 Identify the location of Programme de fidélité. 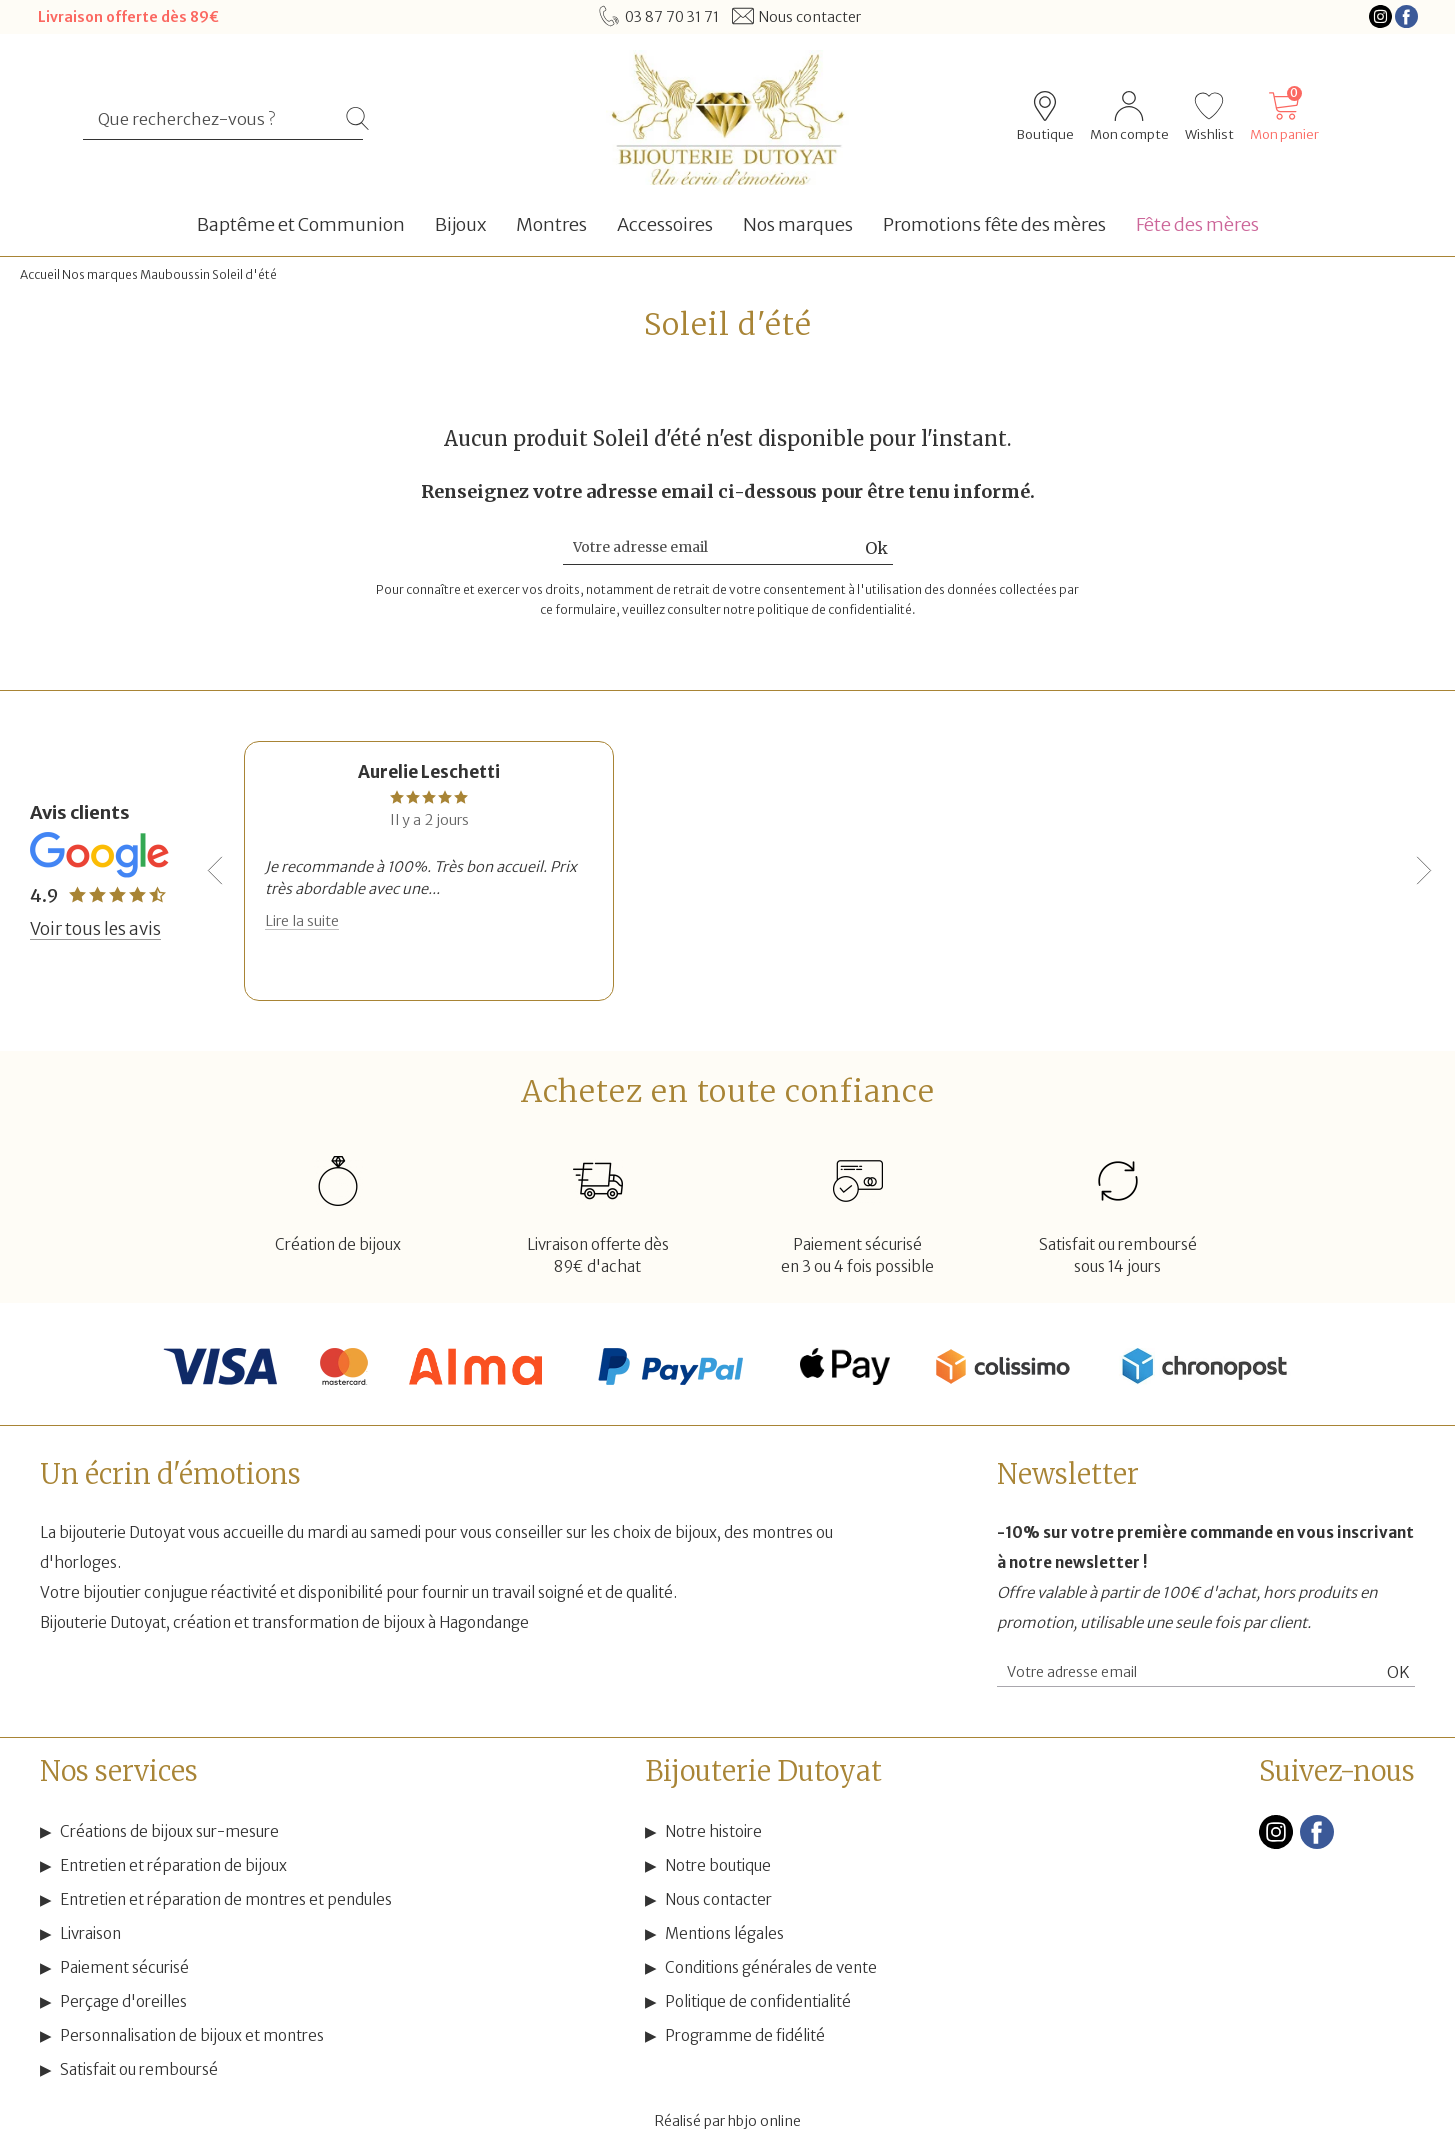
(745, 2035).